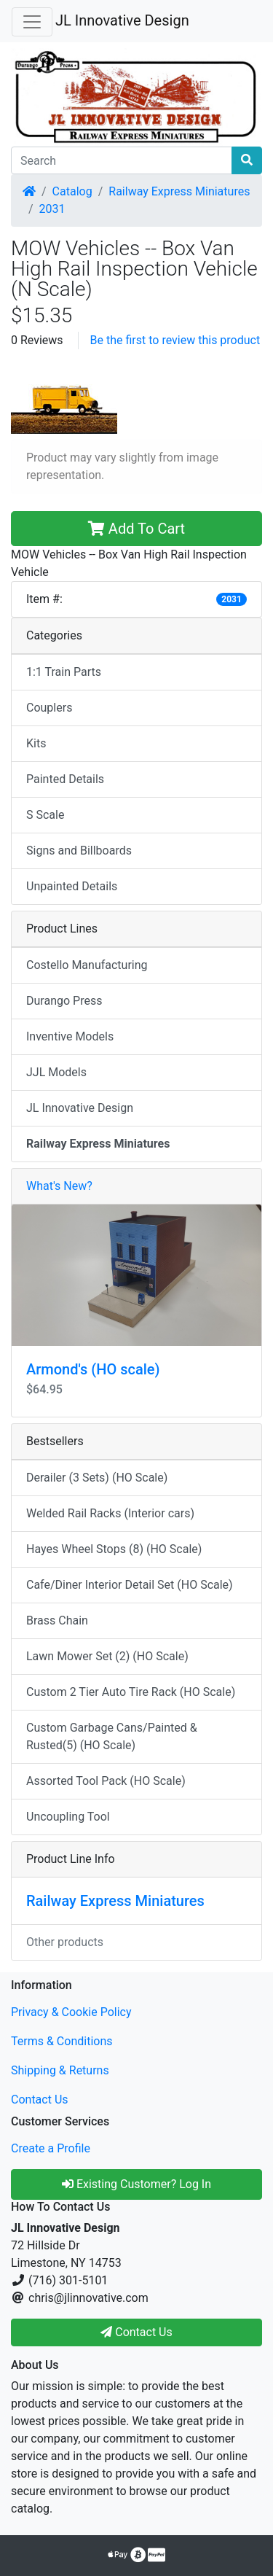 Image resolution: width=273 pixels, height=2576 pixels. What do you see at coordinates (32, 21) in the screenshot?
I see `[Toggle Navigation]` at bounding box center [32, 21].